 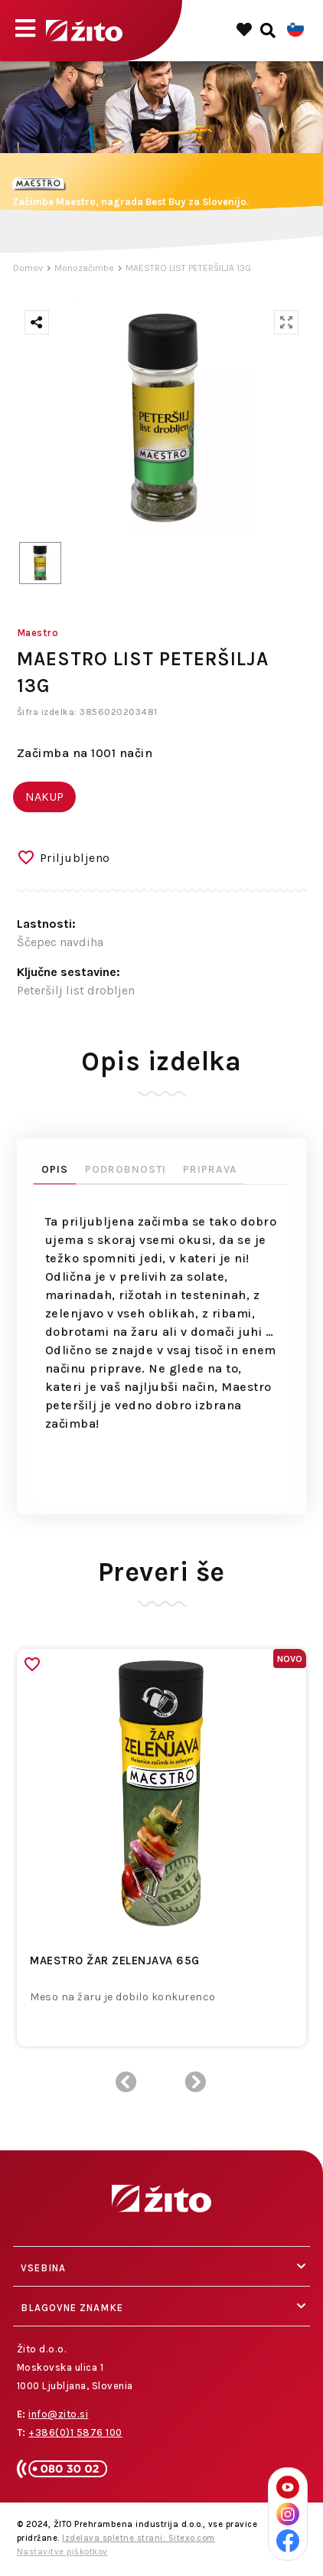 I want to click on Nastavitve piškotkov, so click(x=62, y=2552).